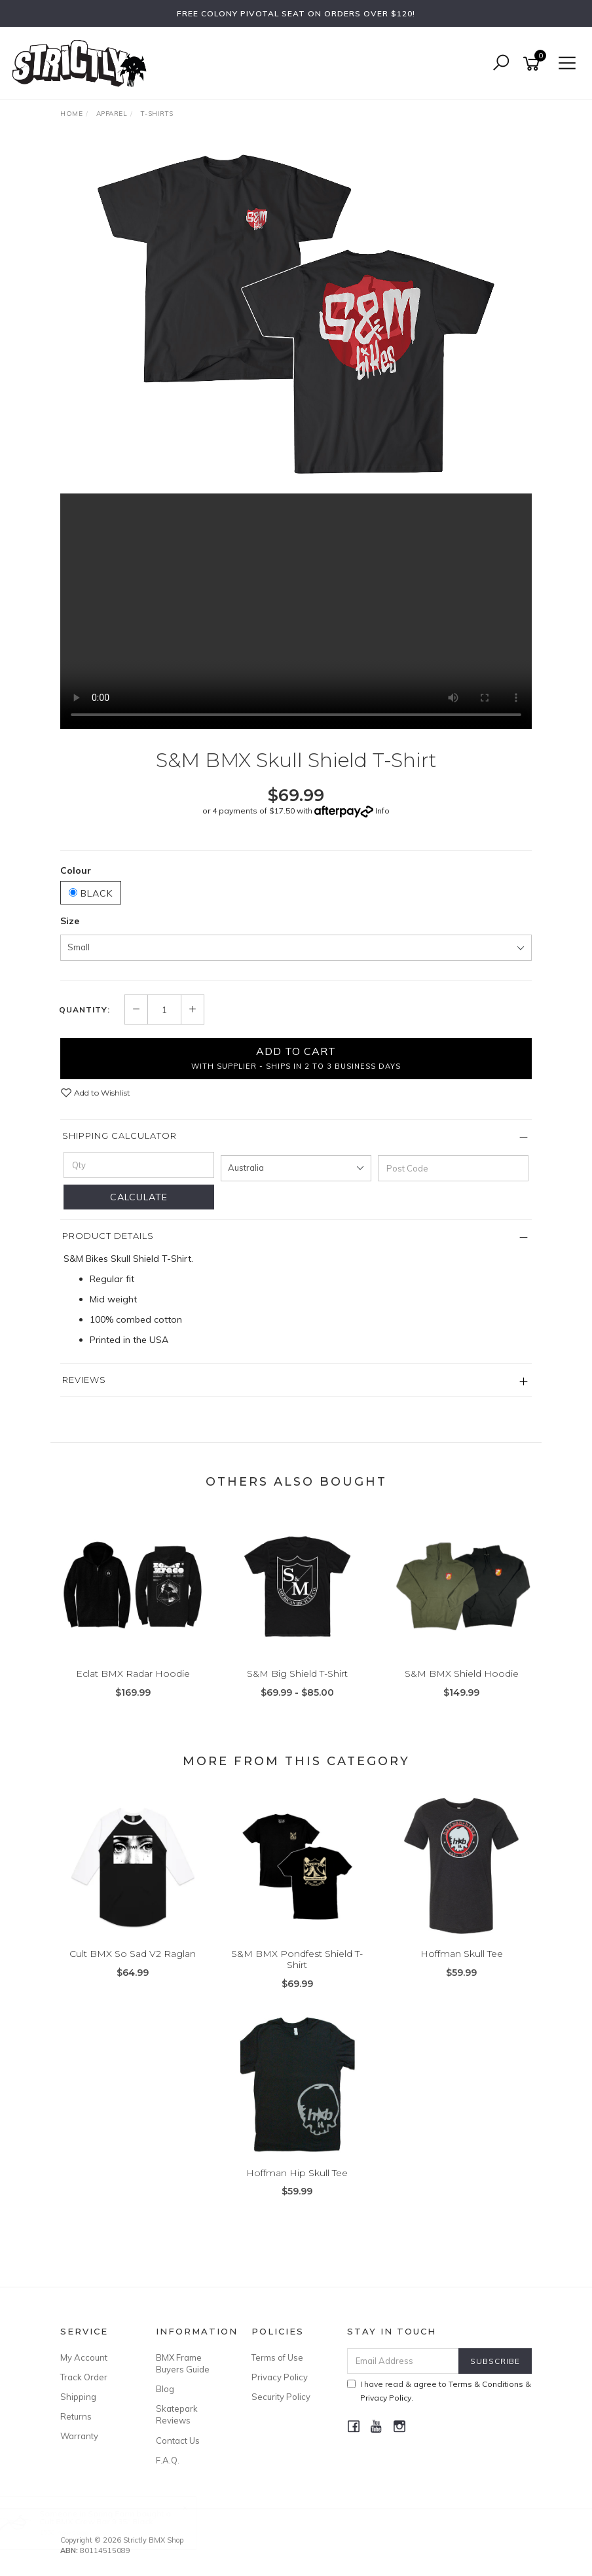  What do you see at coordinates (79, 2436) in the screenshot?
I see `Warranty` at bounding box center [79, 2436].